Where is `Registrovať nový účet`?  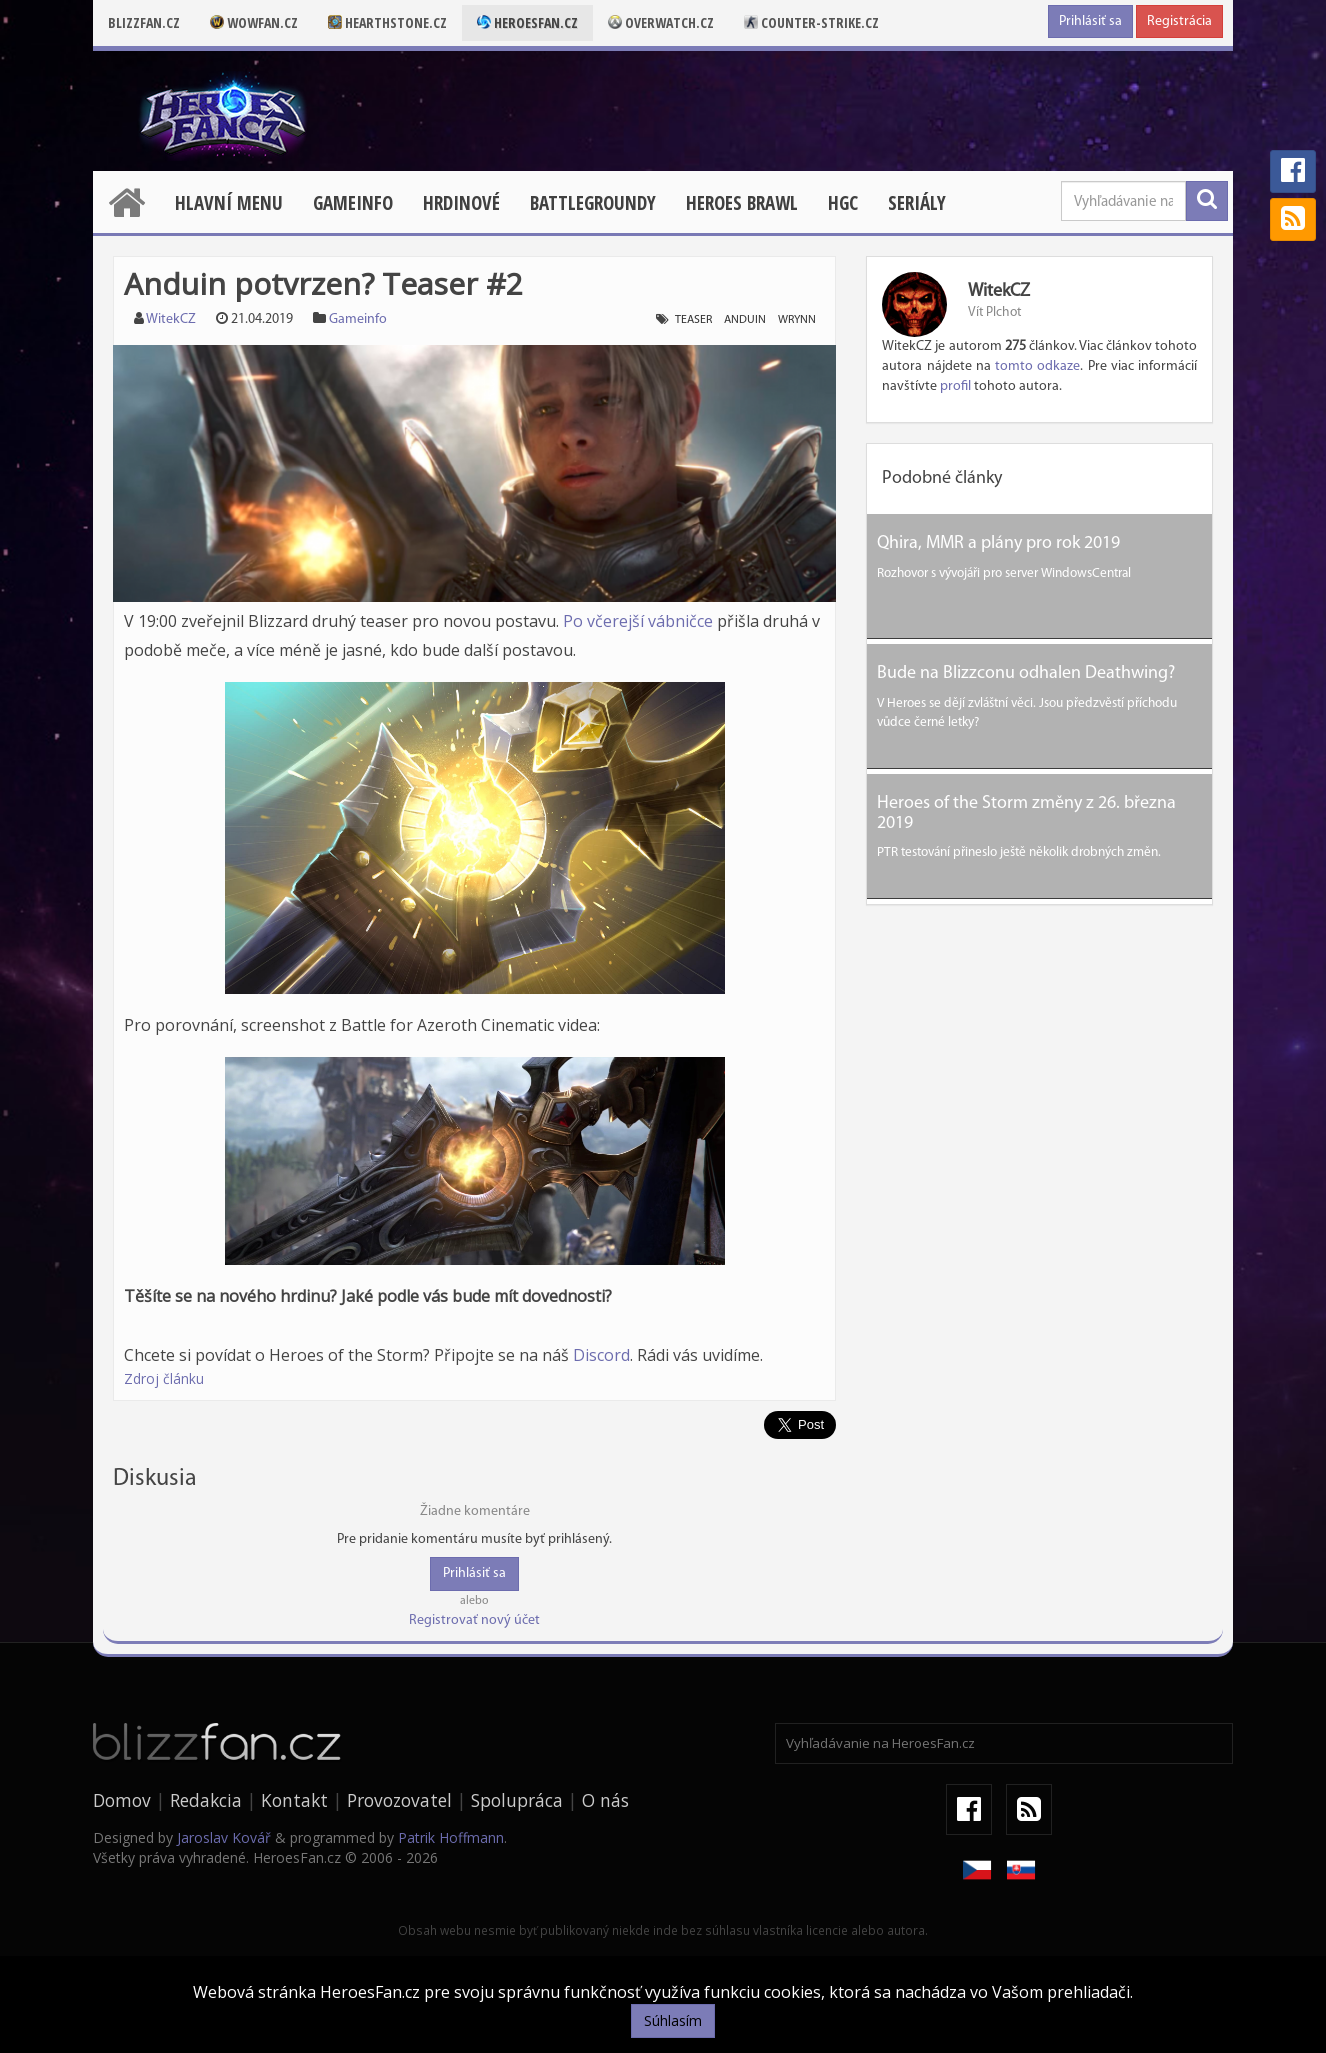 Registrovať nový účet is located at coordinates (474, 1620).